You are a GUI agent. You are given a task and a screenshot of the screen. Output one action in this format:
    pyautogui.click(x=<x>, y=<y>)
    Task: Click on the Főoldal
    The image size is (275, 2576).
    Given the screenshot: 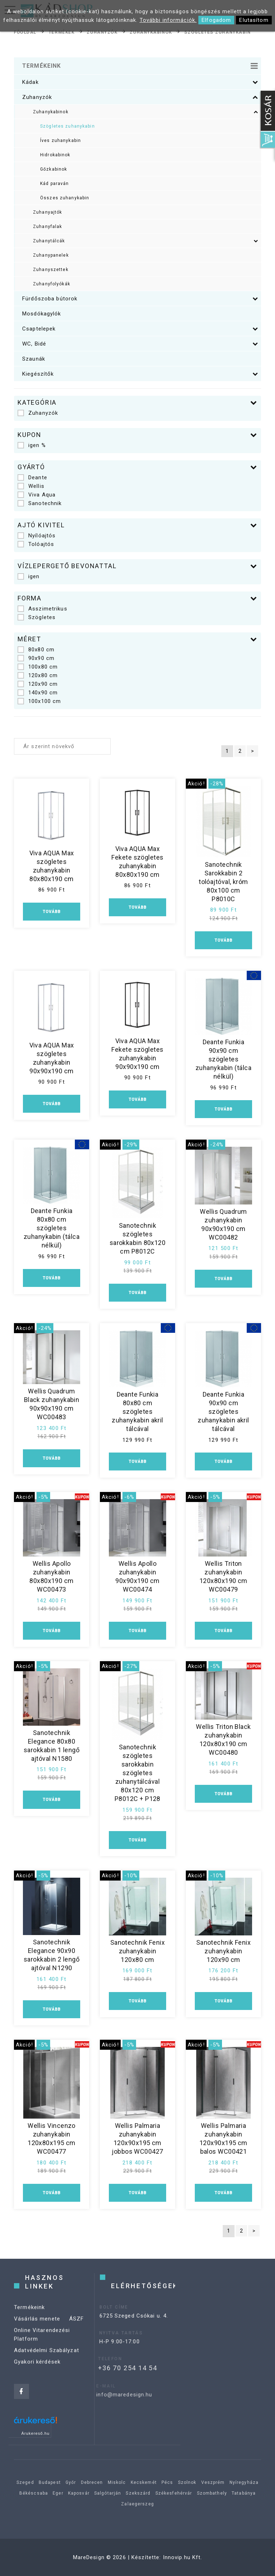 What is the action you would take?
    pyautogui.click(x=25, y=31)
    